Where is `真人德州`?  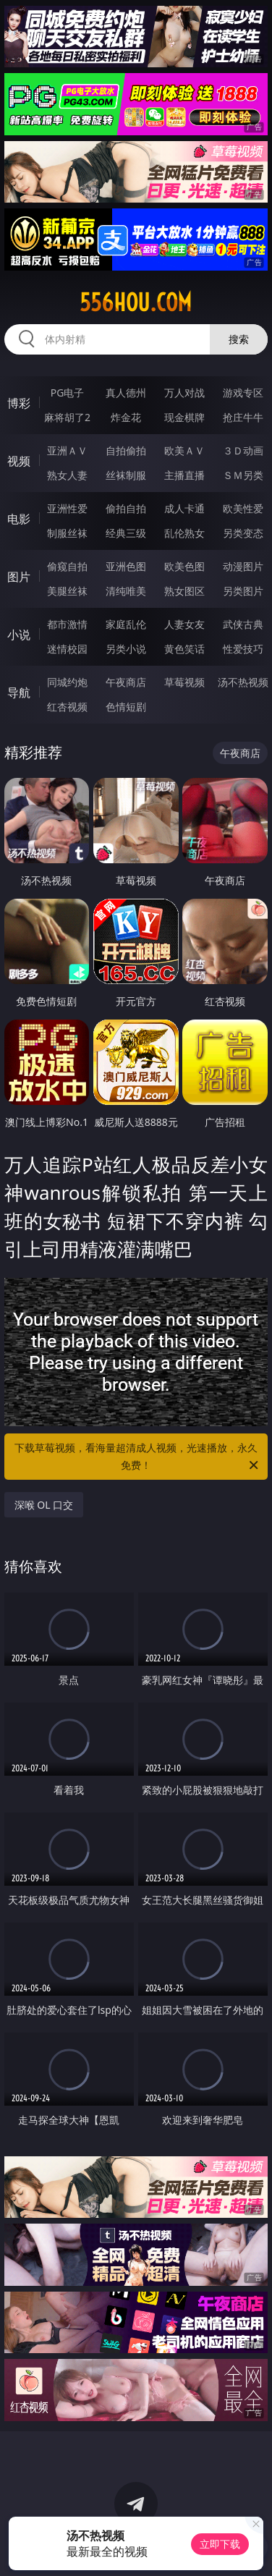
真人德州 is located at coordinates (126, 392).